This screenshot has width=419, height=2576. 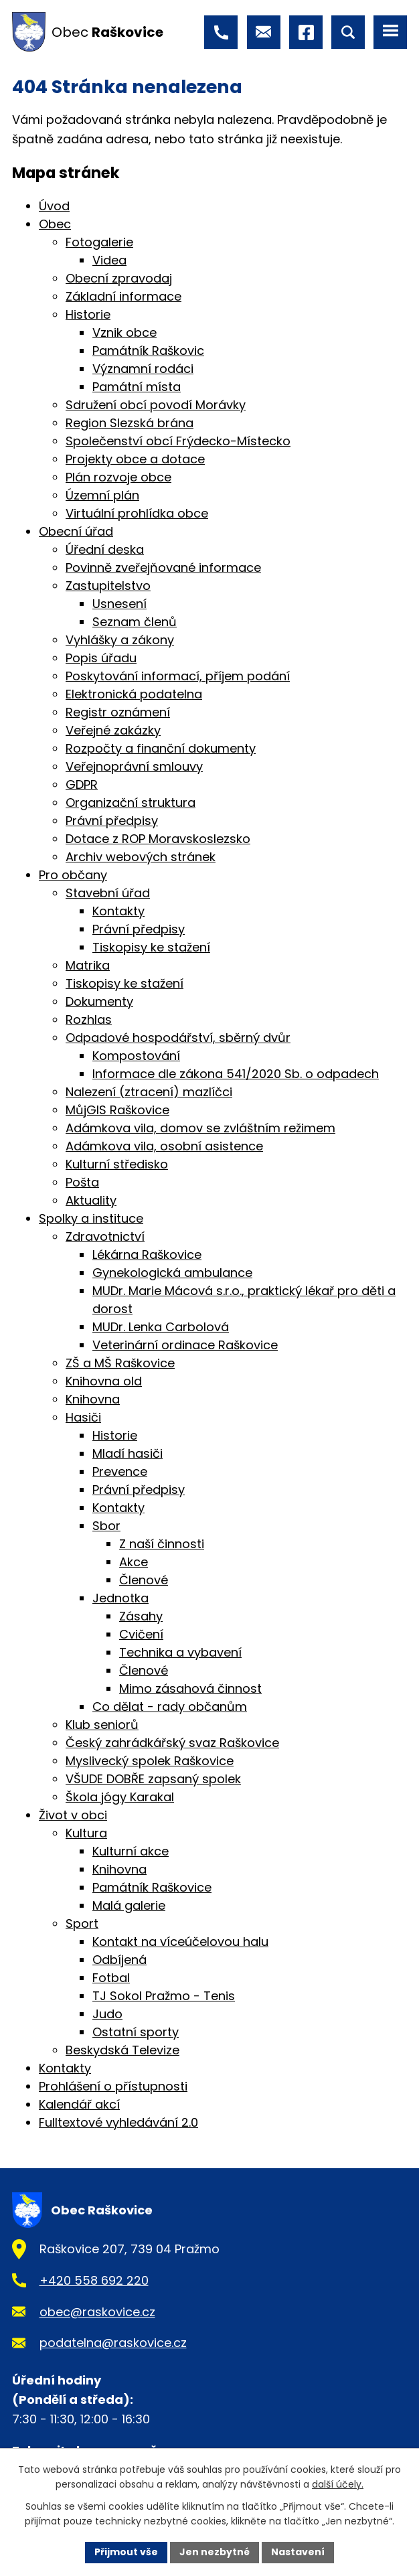 I want to click on Matrika, so click(x=88, y=965).